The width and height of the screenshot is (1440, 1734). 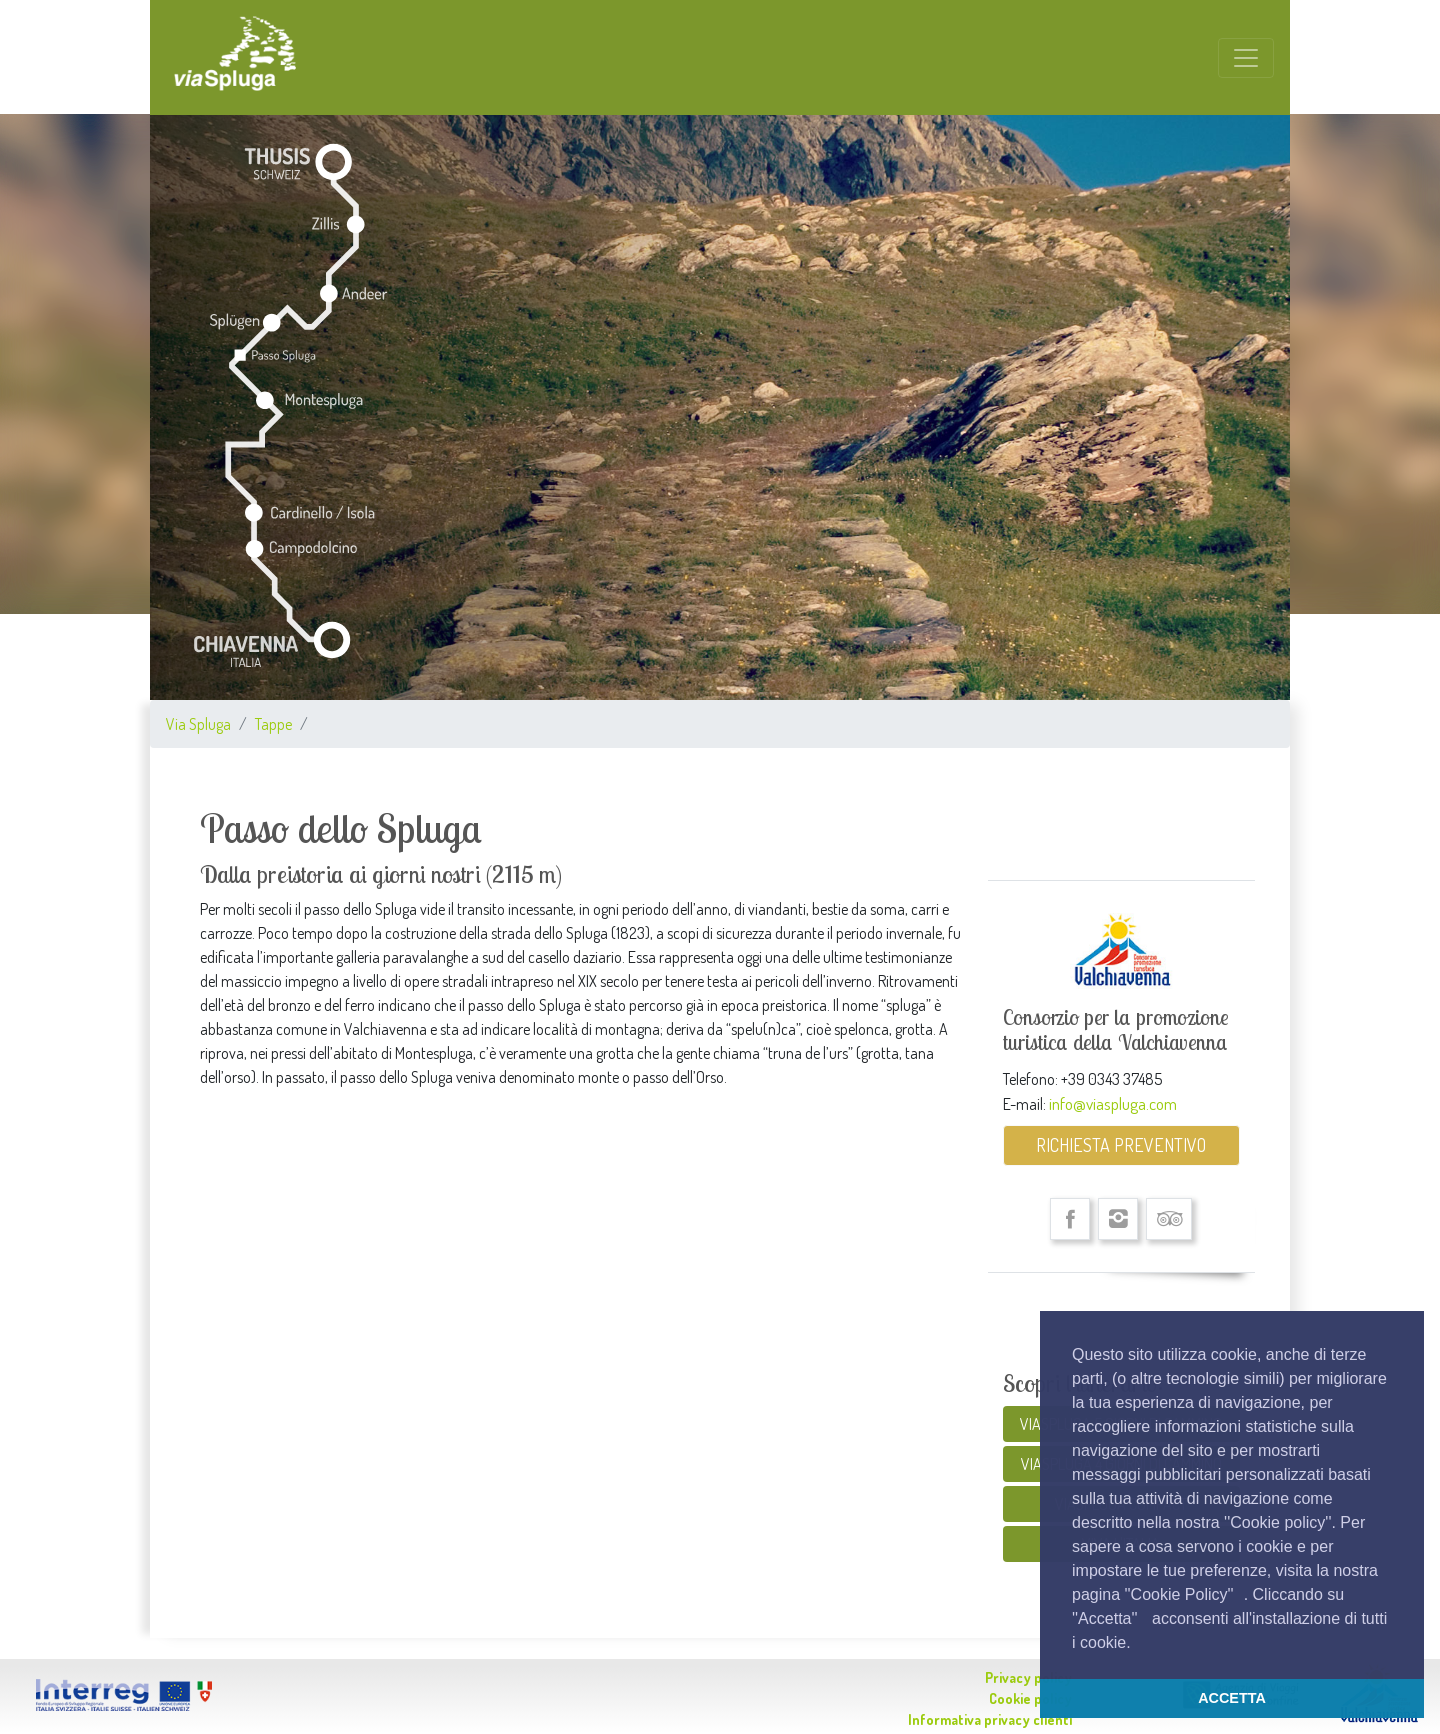 I want to click on RICHIESTA PREVENTIVO [button], so click(x=1121, y=1145).